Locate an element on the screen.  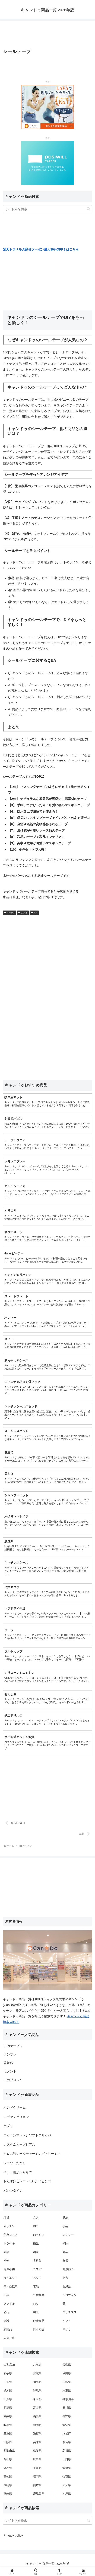
三重県 is located at coordinates (8, 2435).